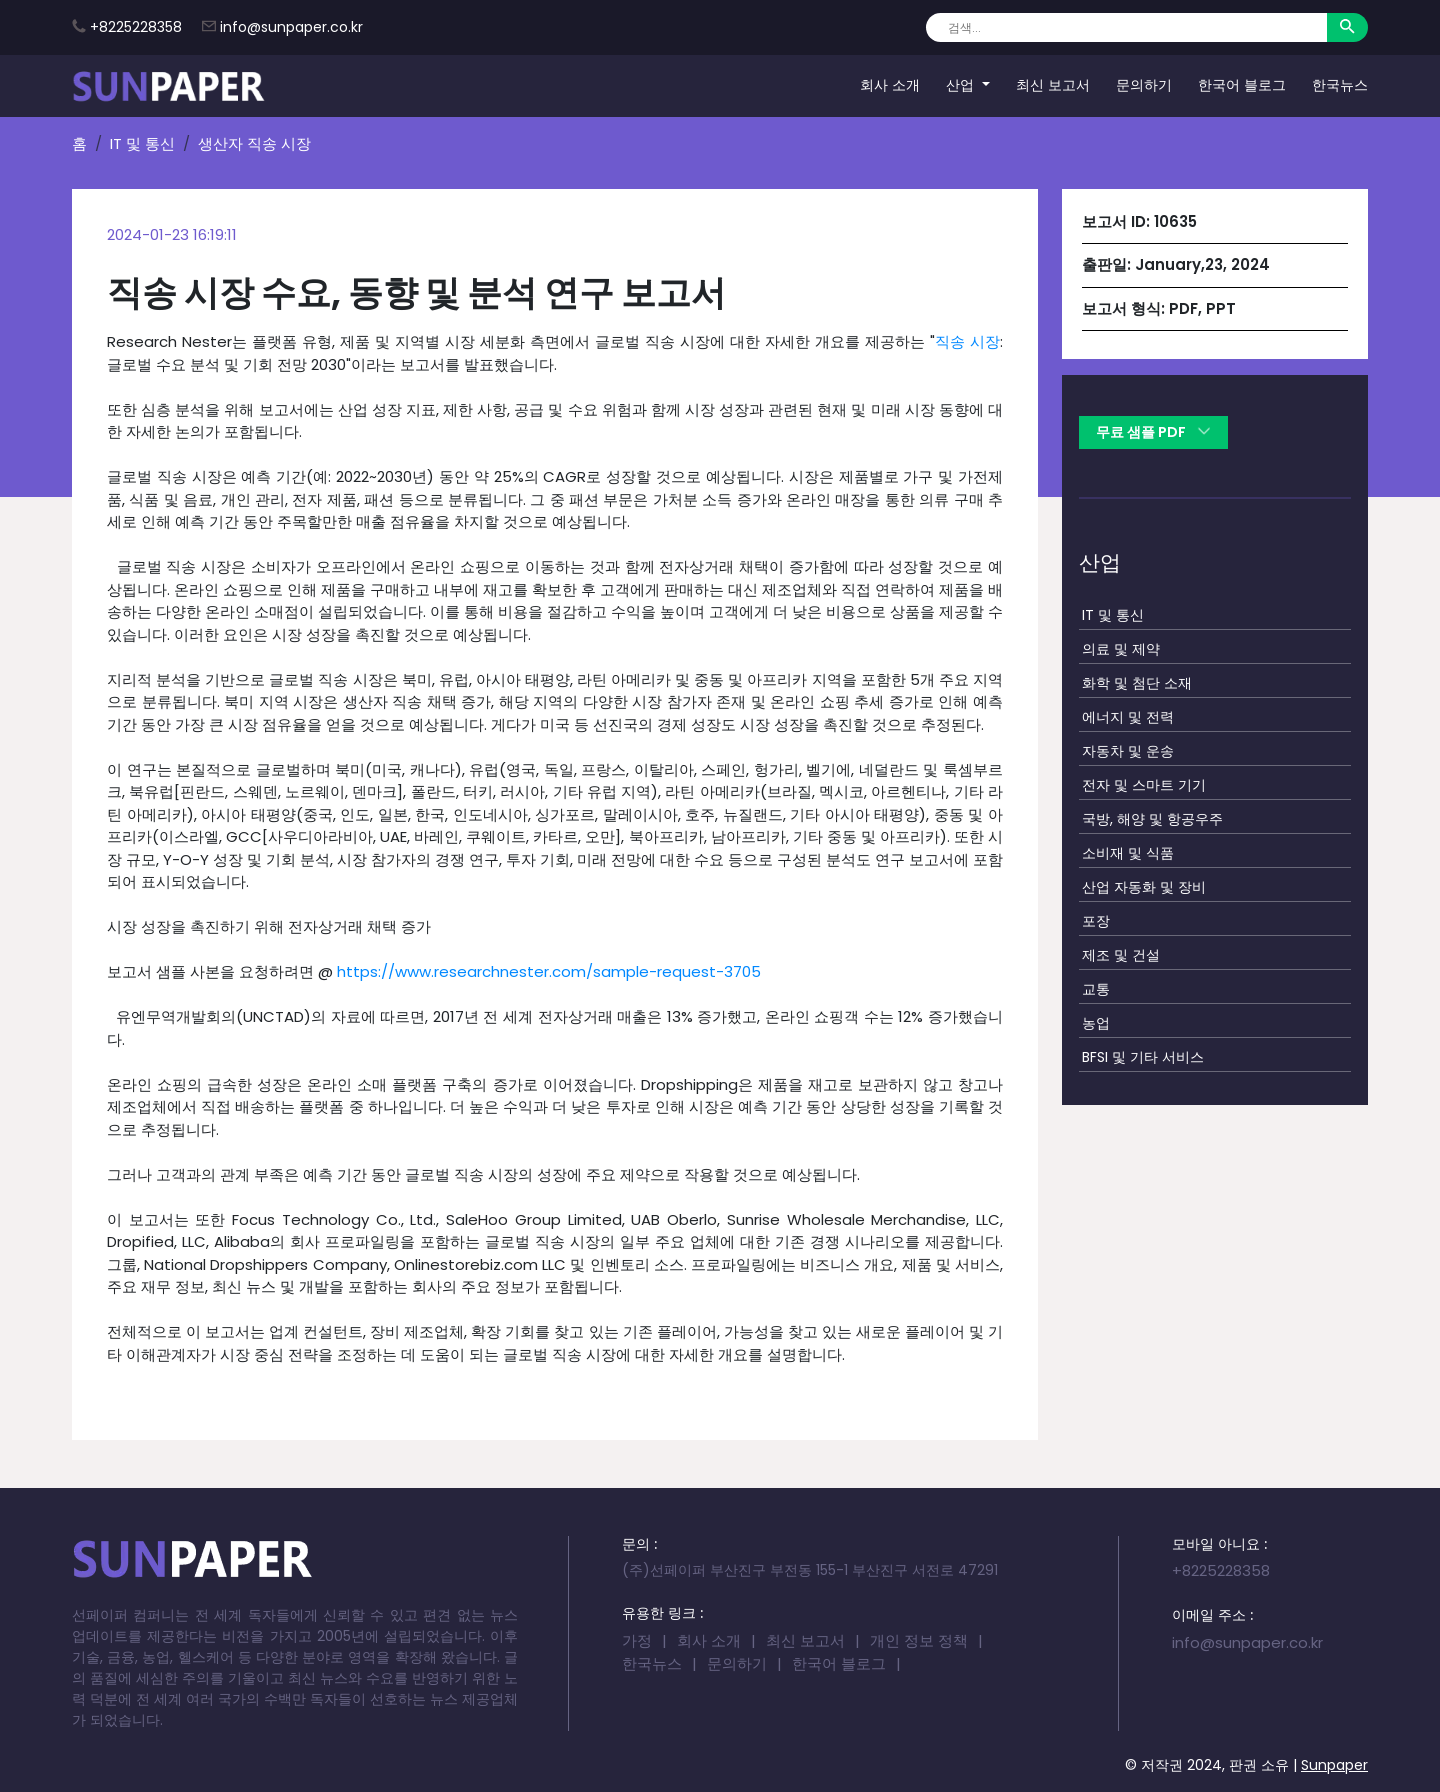  Describe the element at coordinates (1128, 751) in the screenshot. I see `자동차 및 운송` at that location.